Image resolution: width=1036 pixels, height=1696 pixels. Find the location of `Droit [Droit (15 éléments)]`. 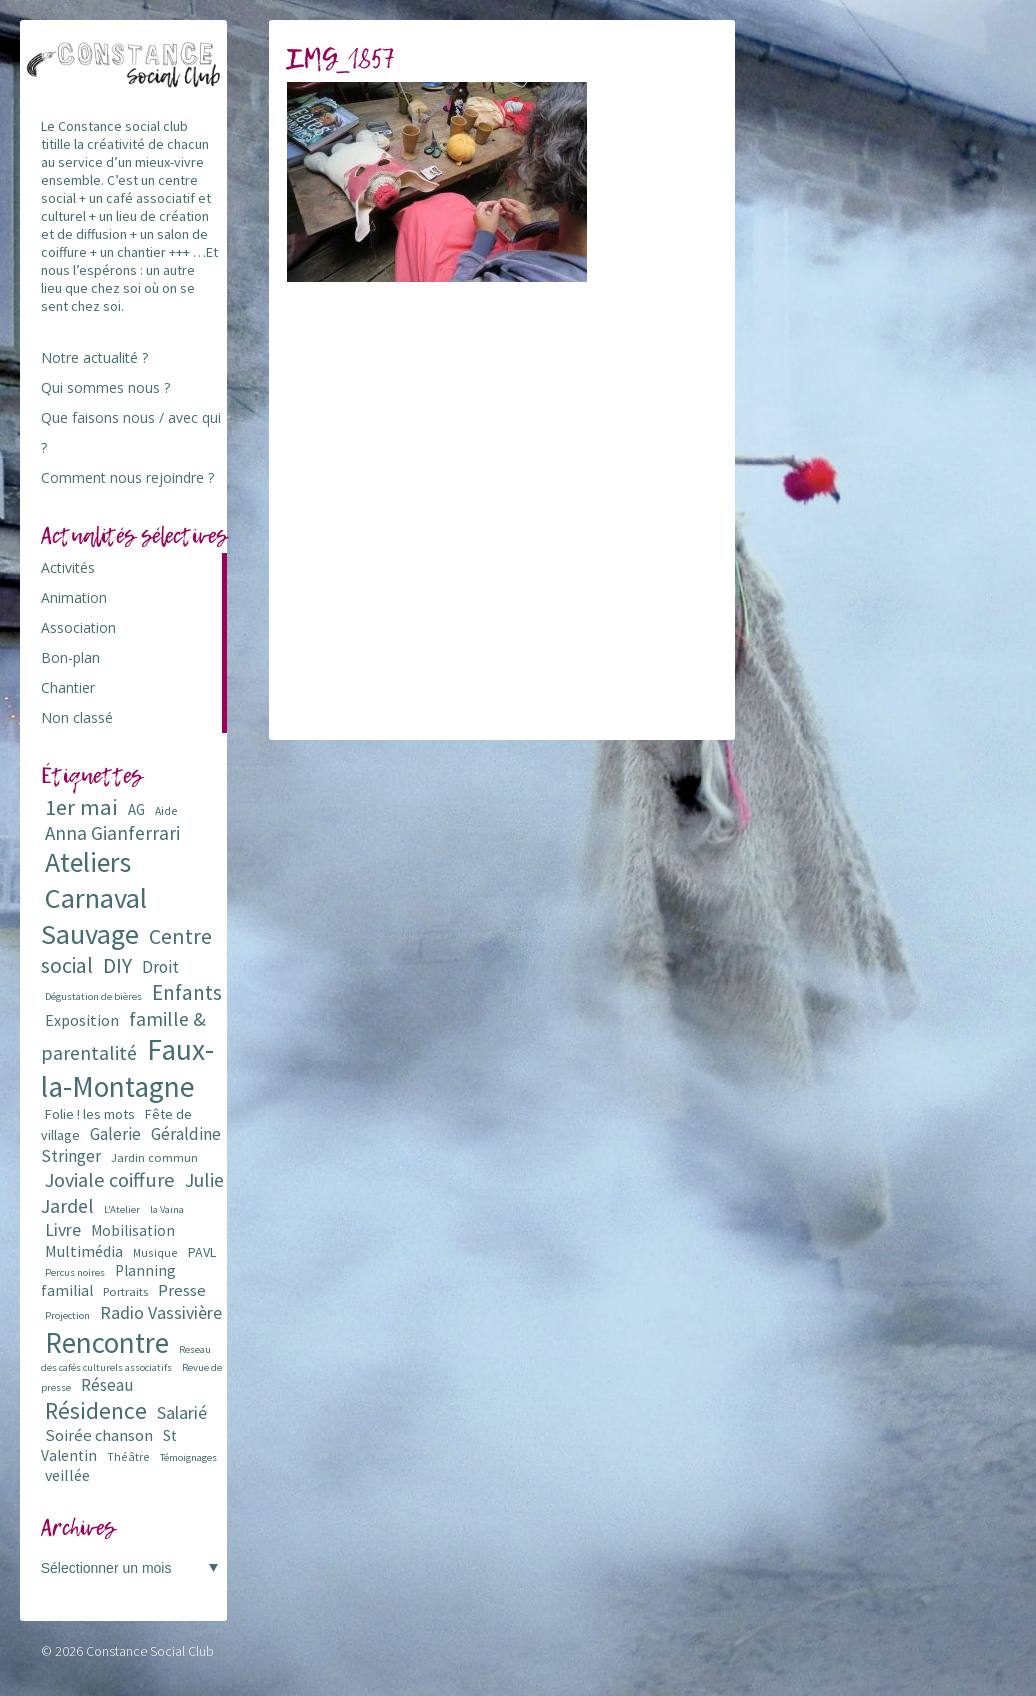

Droit [Droit (15 éléments)] is located at coordinates (160, 967).